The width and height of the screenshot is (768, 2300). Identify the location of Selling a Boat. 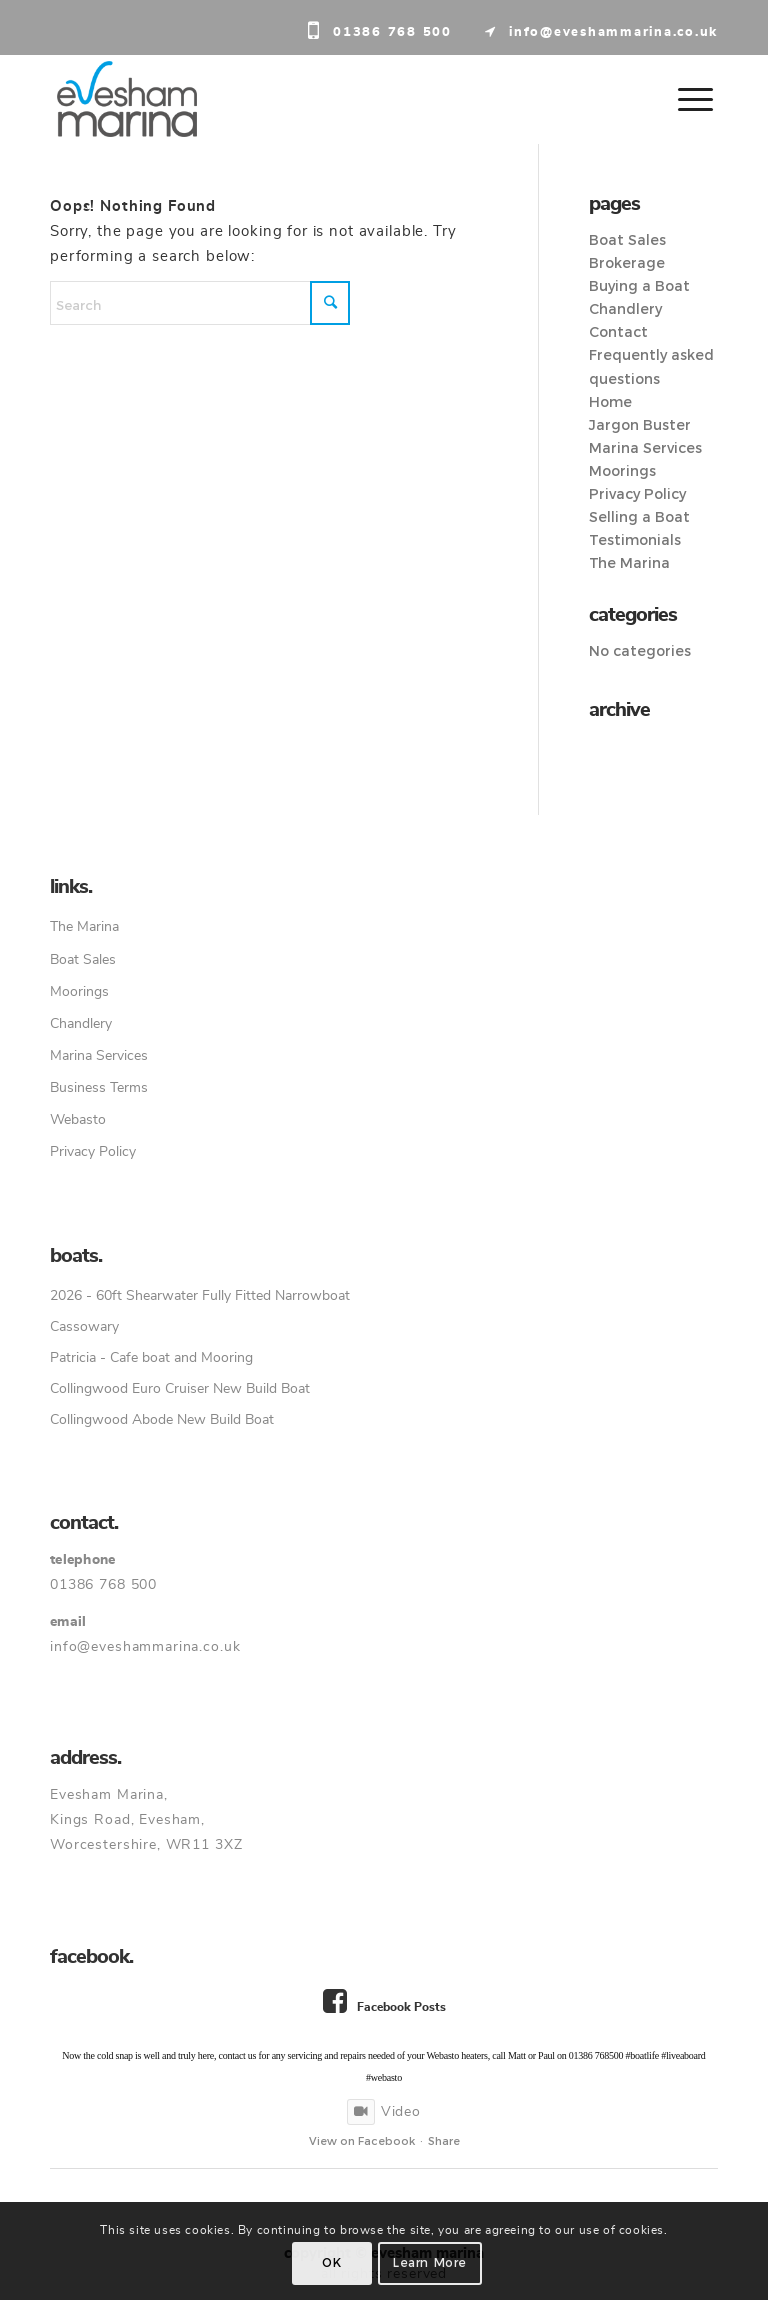
(639, 517).